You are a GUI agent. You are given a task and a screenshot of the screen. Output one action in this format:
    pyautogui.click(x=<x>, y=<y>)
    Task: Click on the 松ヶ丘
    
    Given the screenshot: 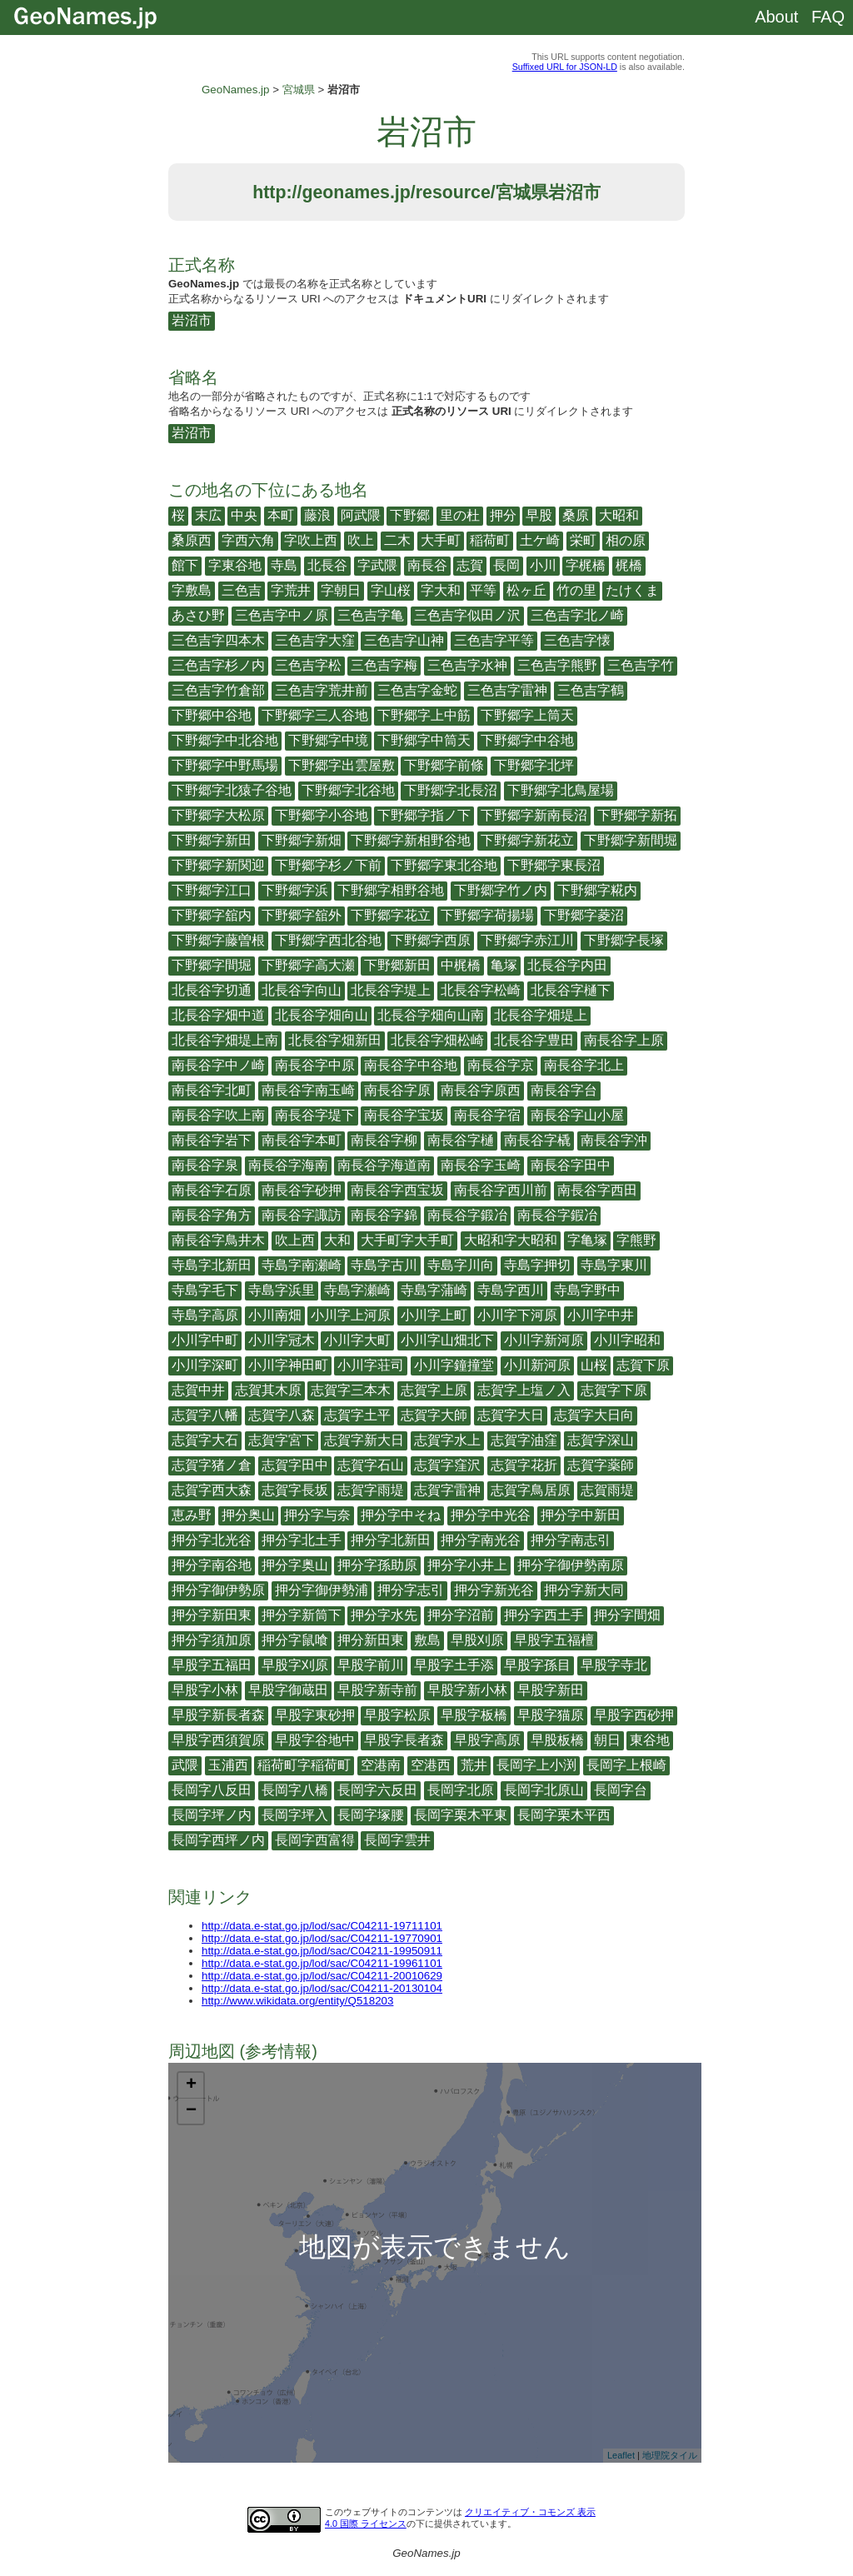 What is the action you would take?
    pyautogui.click(x=526, y=590)
    